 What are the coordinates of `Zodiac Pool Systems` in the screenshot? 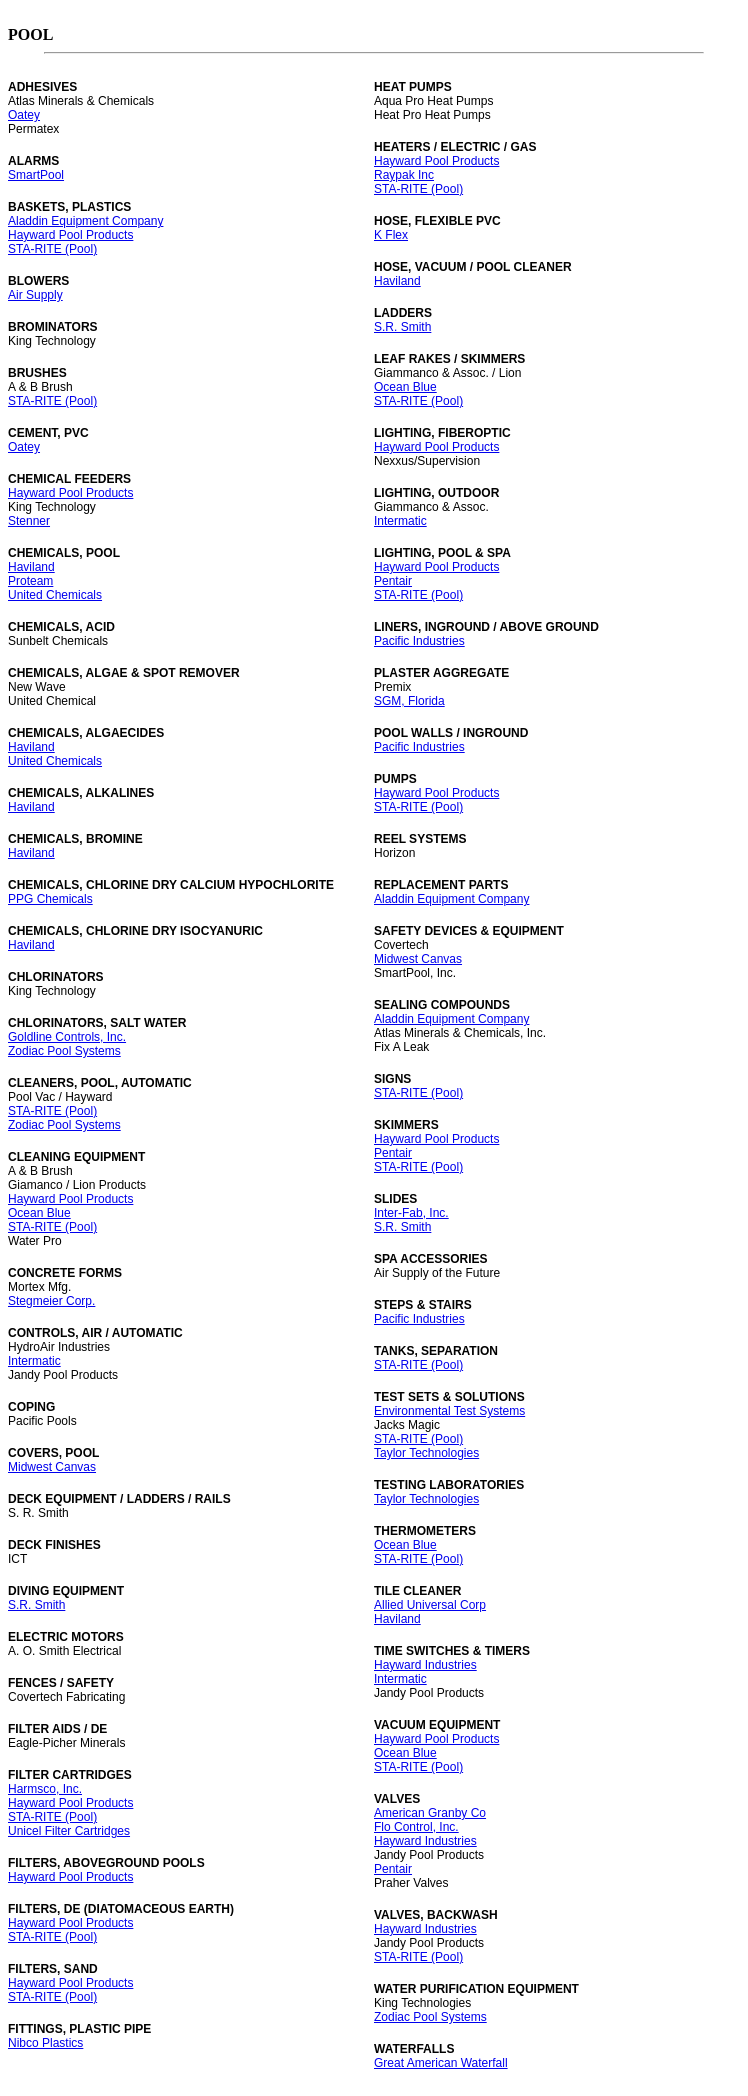 It's located at (64, 1051).